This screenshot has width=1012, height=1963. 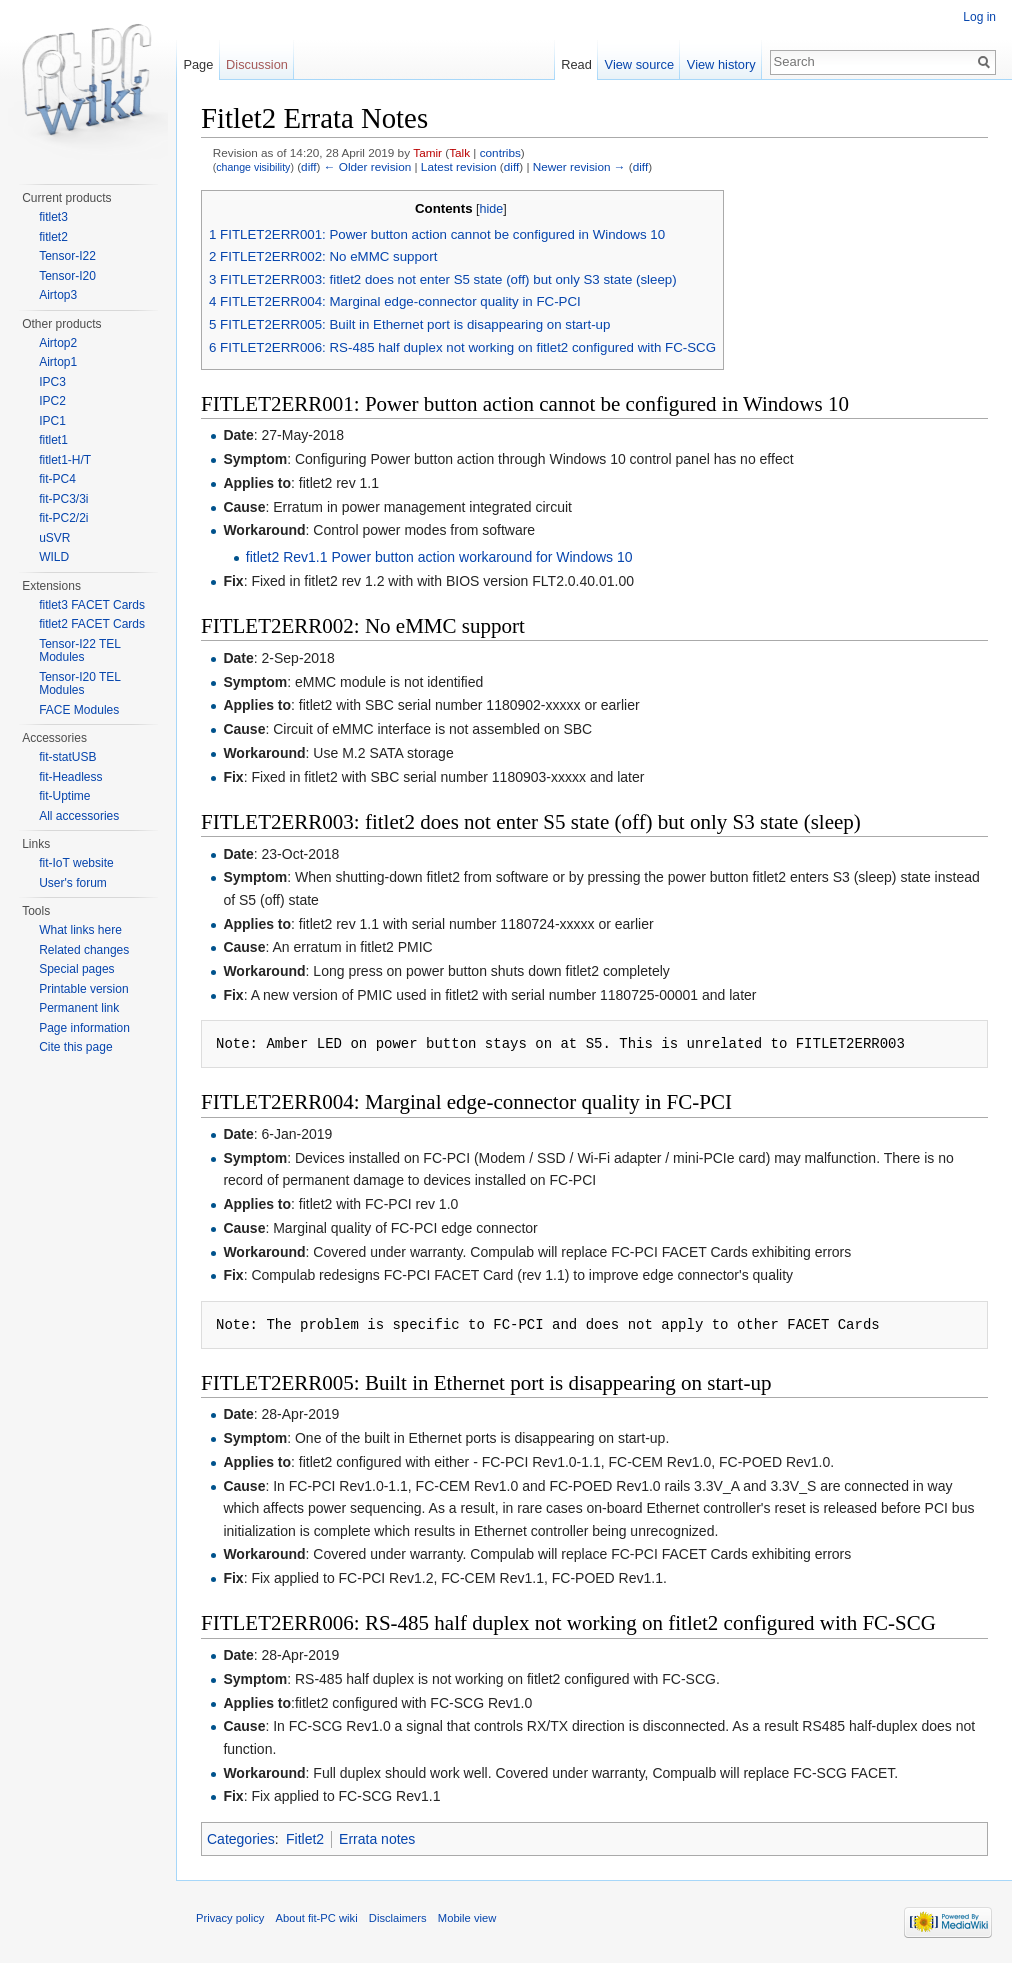 What do you see at coordinates (52, 421) in the screenshot?
I see `IPC1` at bounding box center [52, 421].